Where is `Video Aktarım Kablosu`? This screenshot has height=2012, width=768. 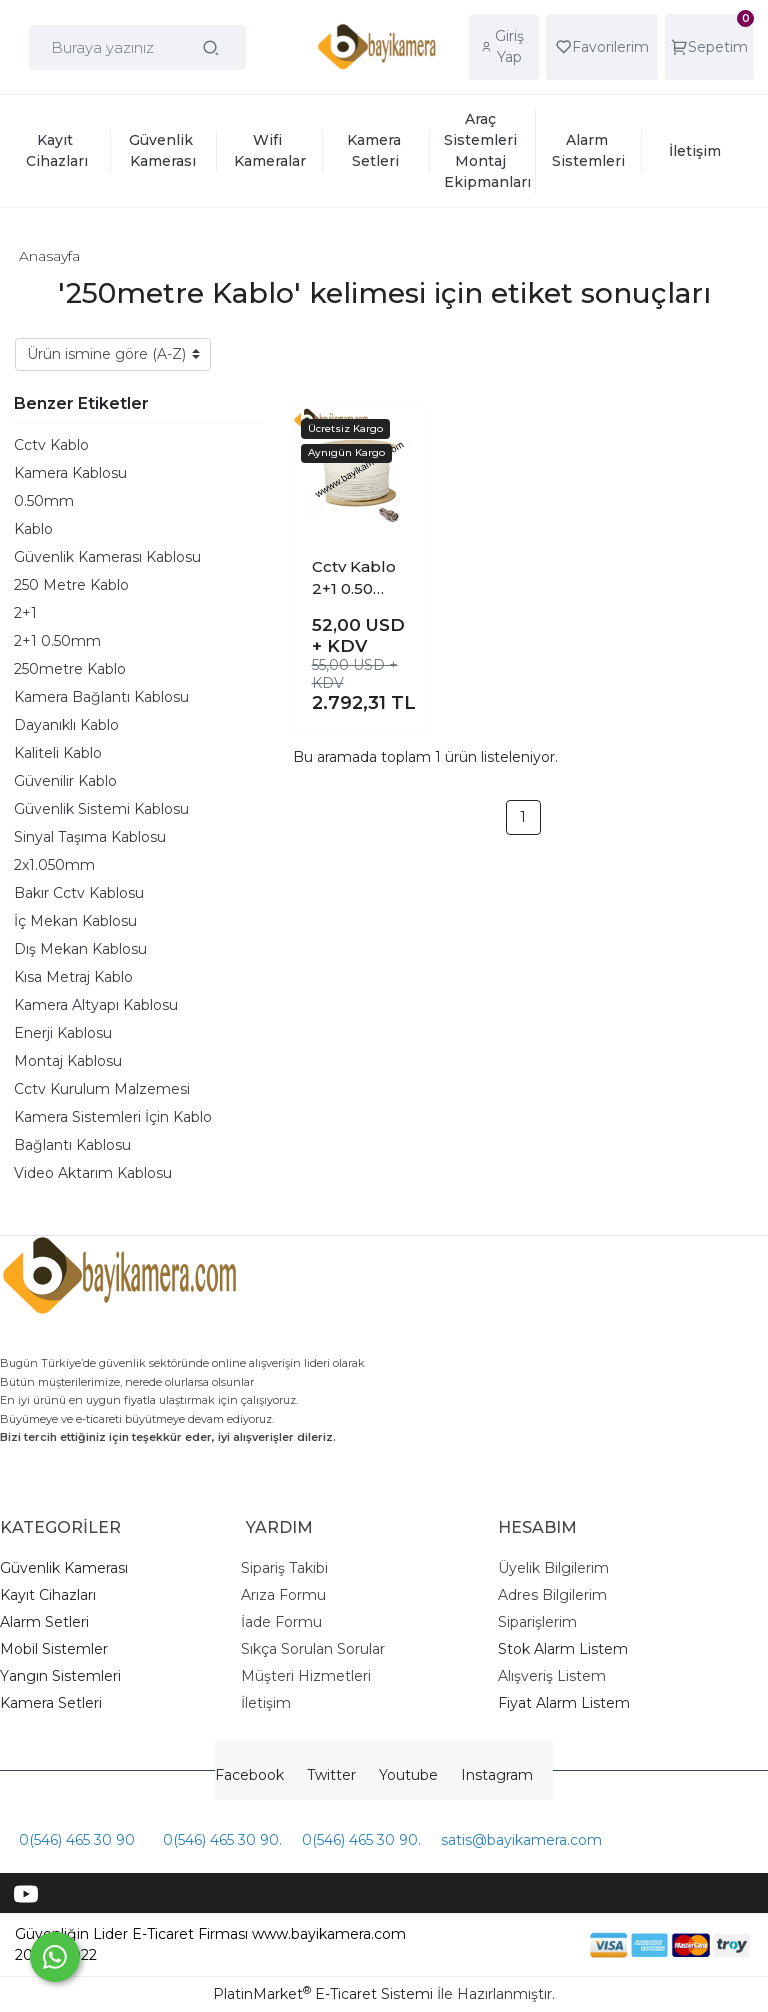 Video Aktarım Kablosu is located at coordinates (93, 1173).